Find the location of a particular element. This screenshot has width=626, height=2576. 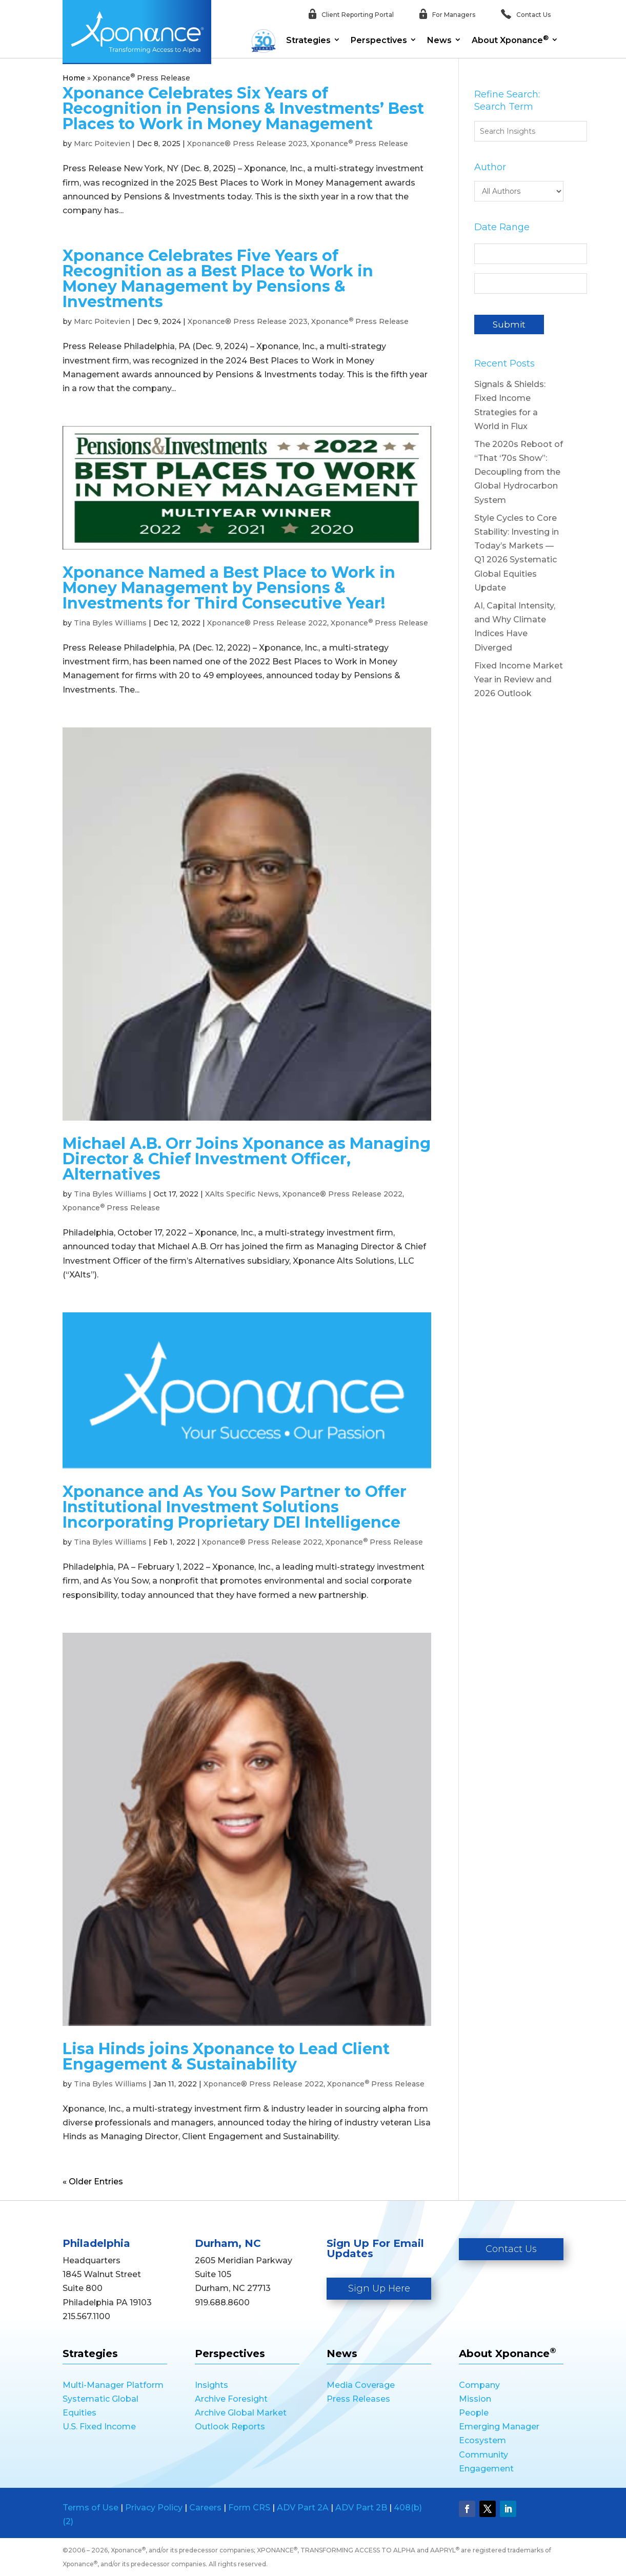

Xponance® Press Release 2022 is located at coordinates (267, 622).